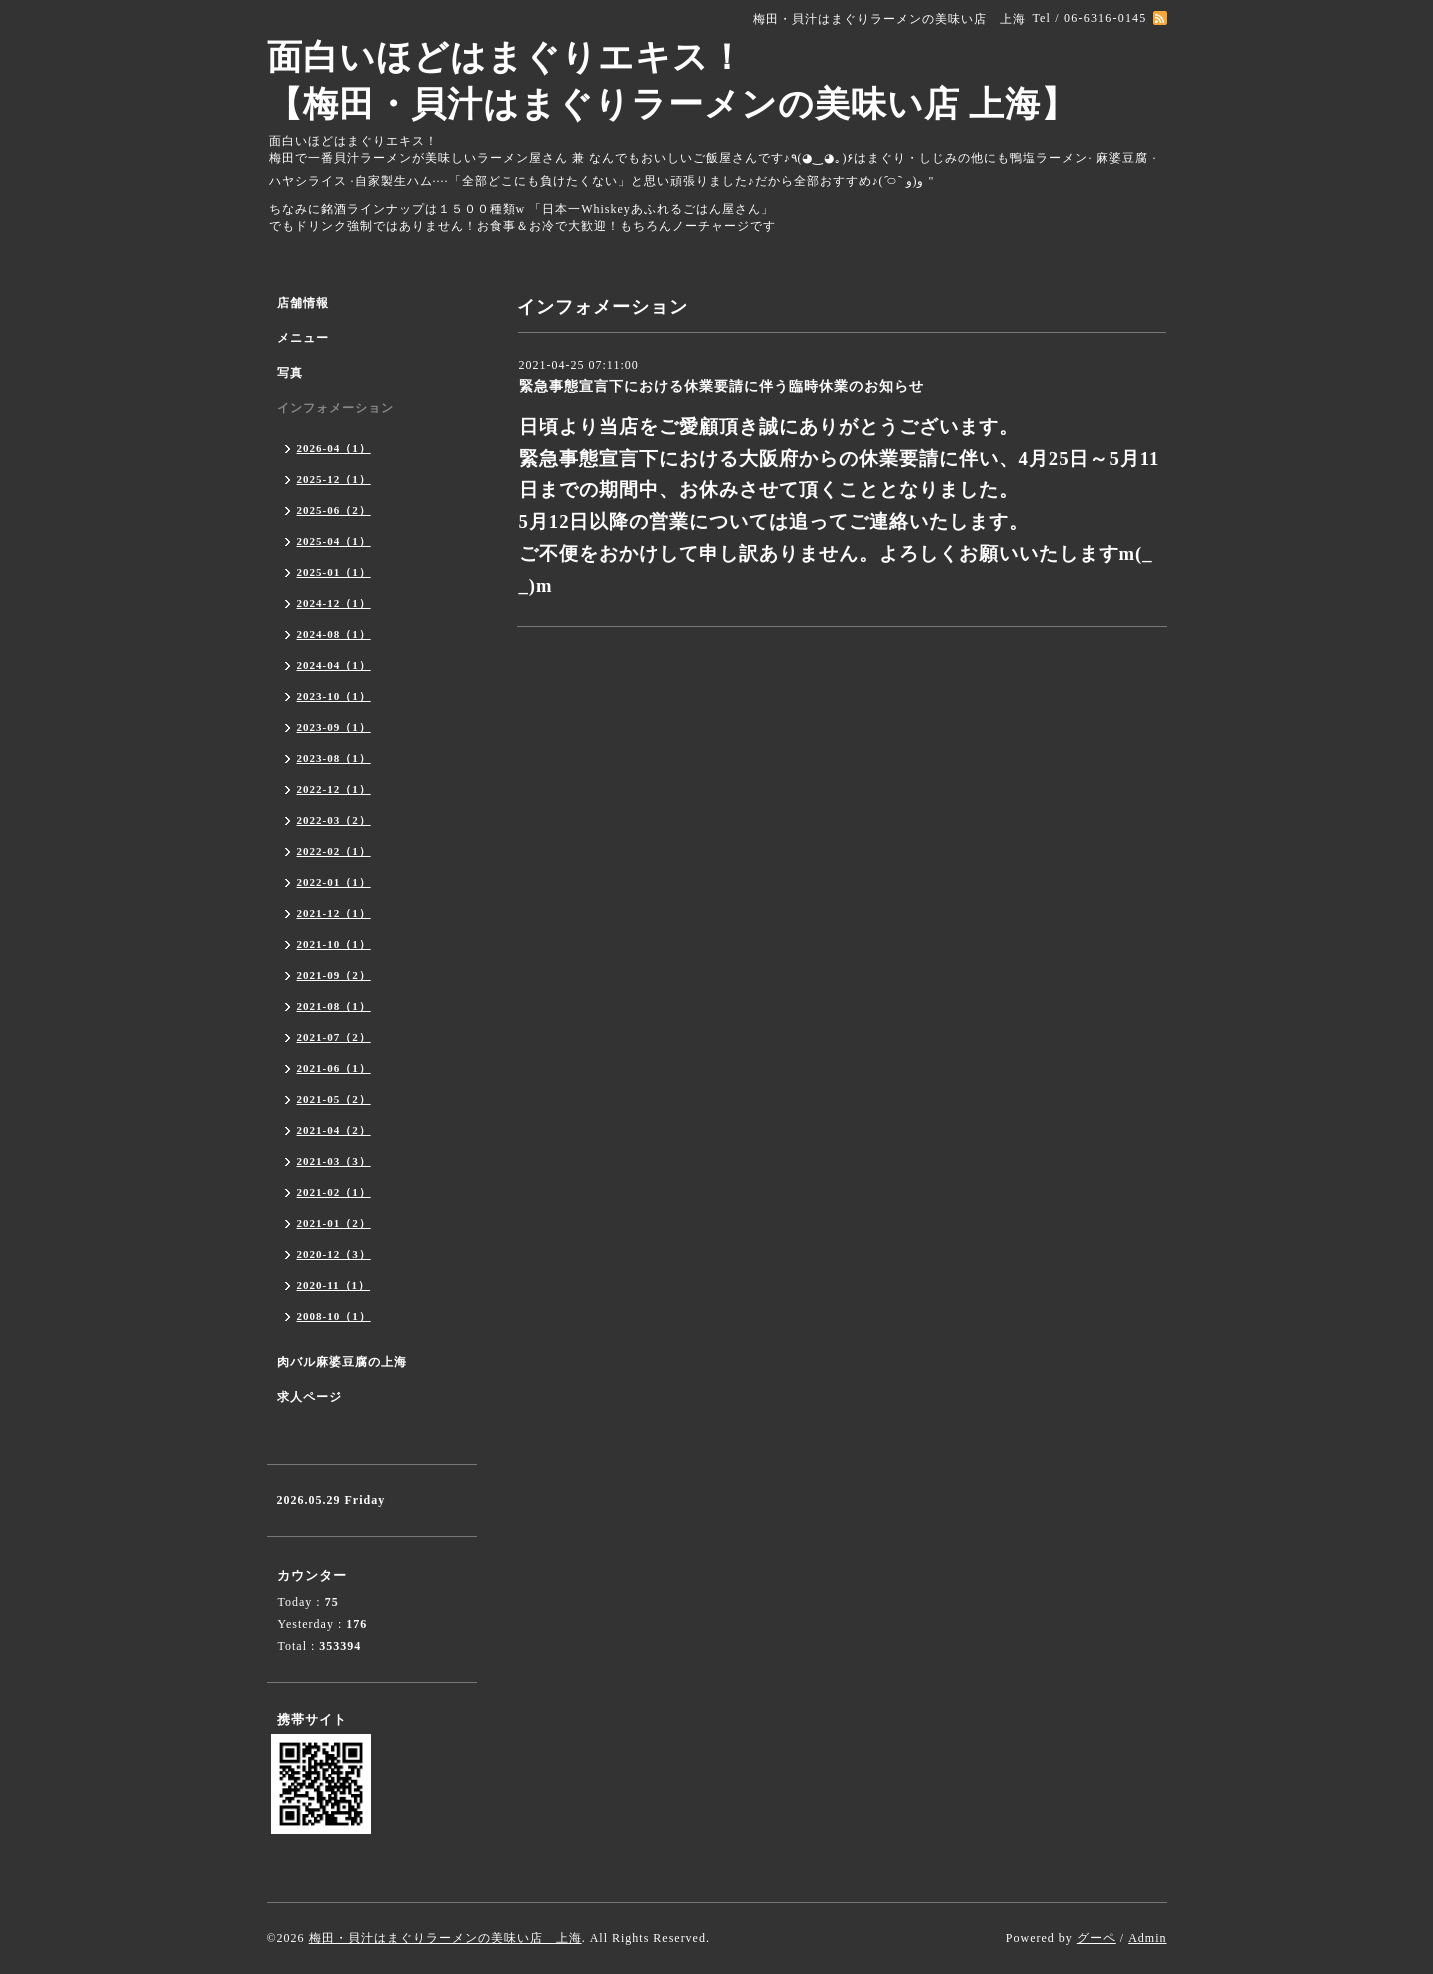  What do you see at coordinates (334, 541) in the screenshot?
I see `2025-04（1）` at bounding box center [334, 541].